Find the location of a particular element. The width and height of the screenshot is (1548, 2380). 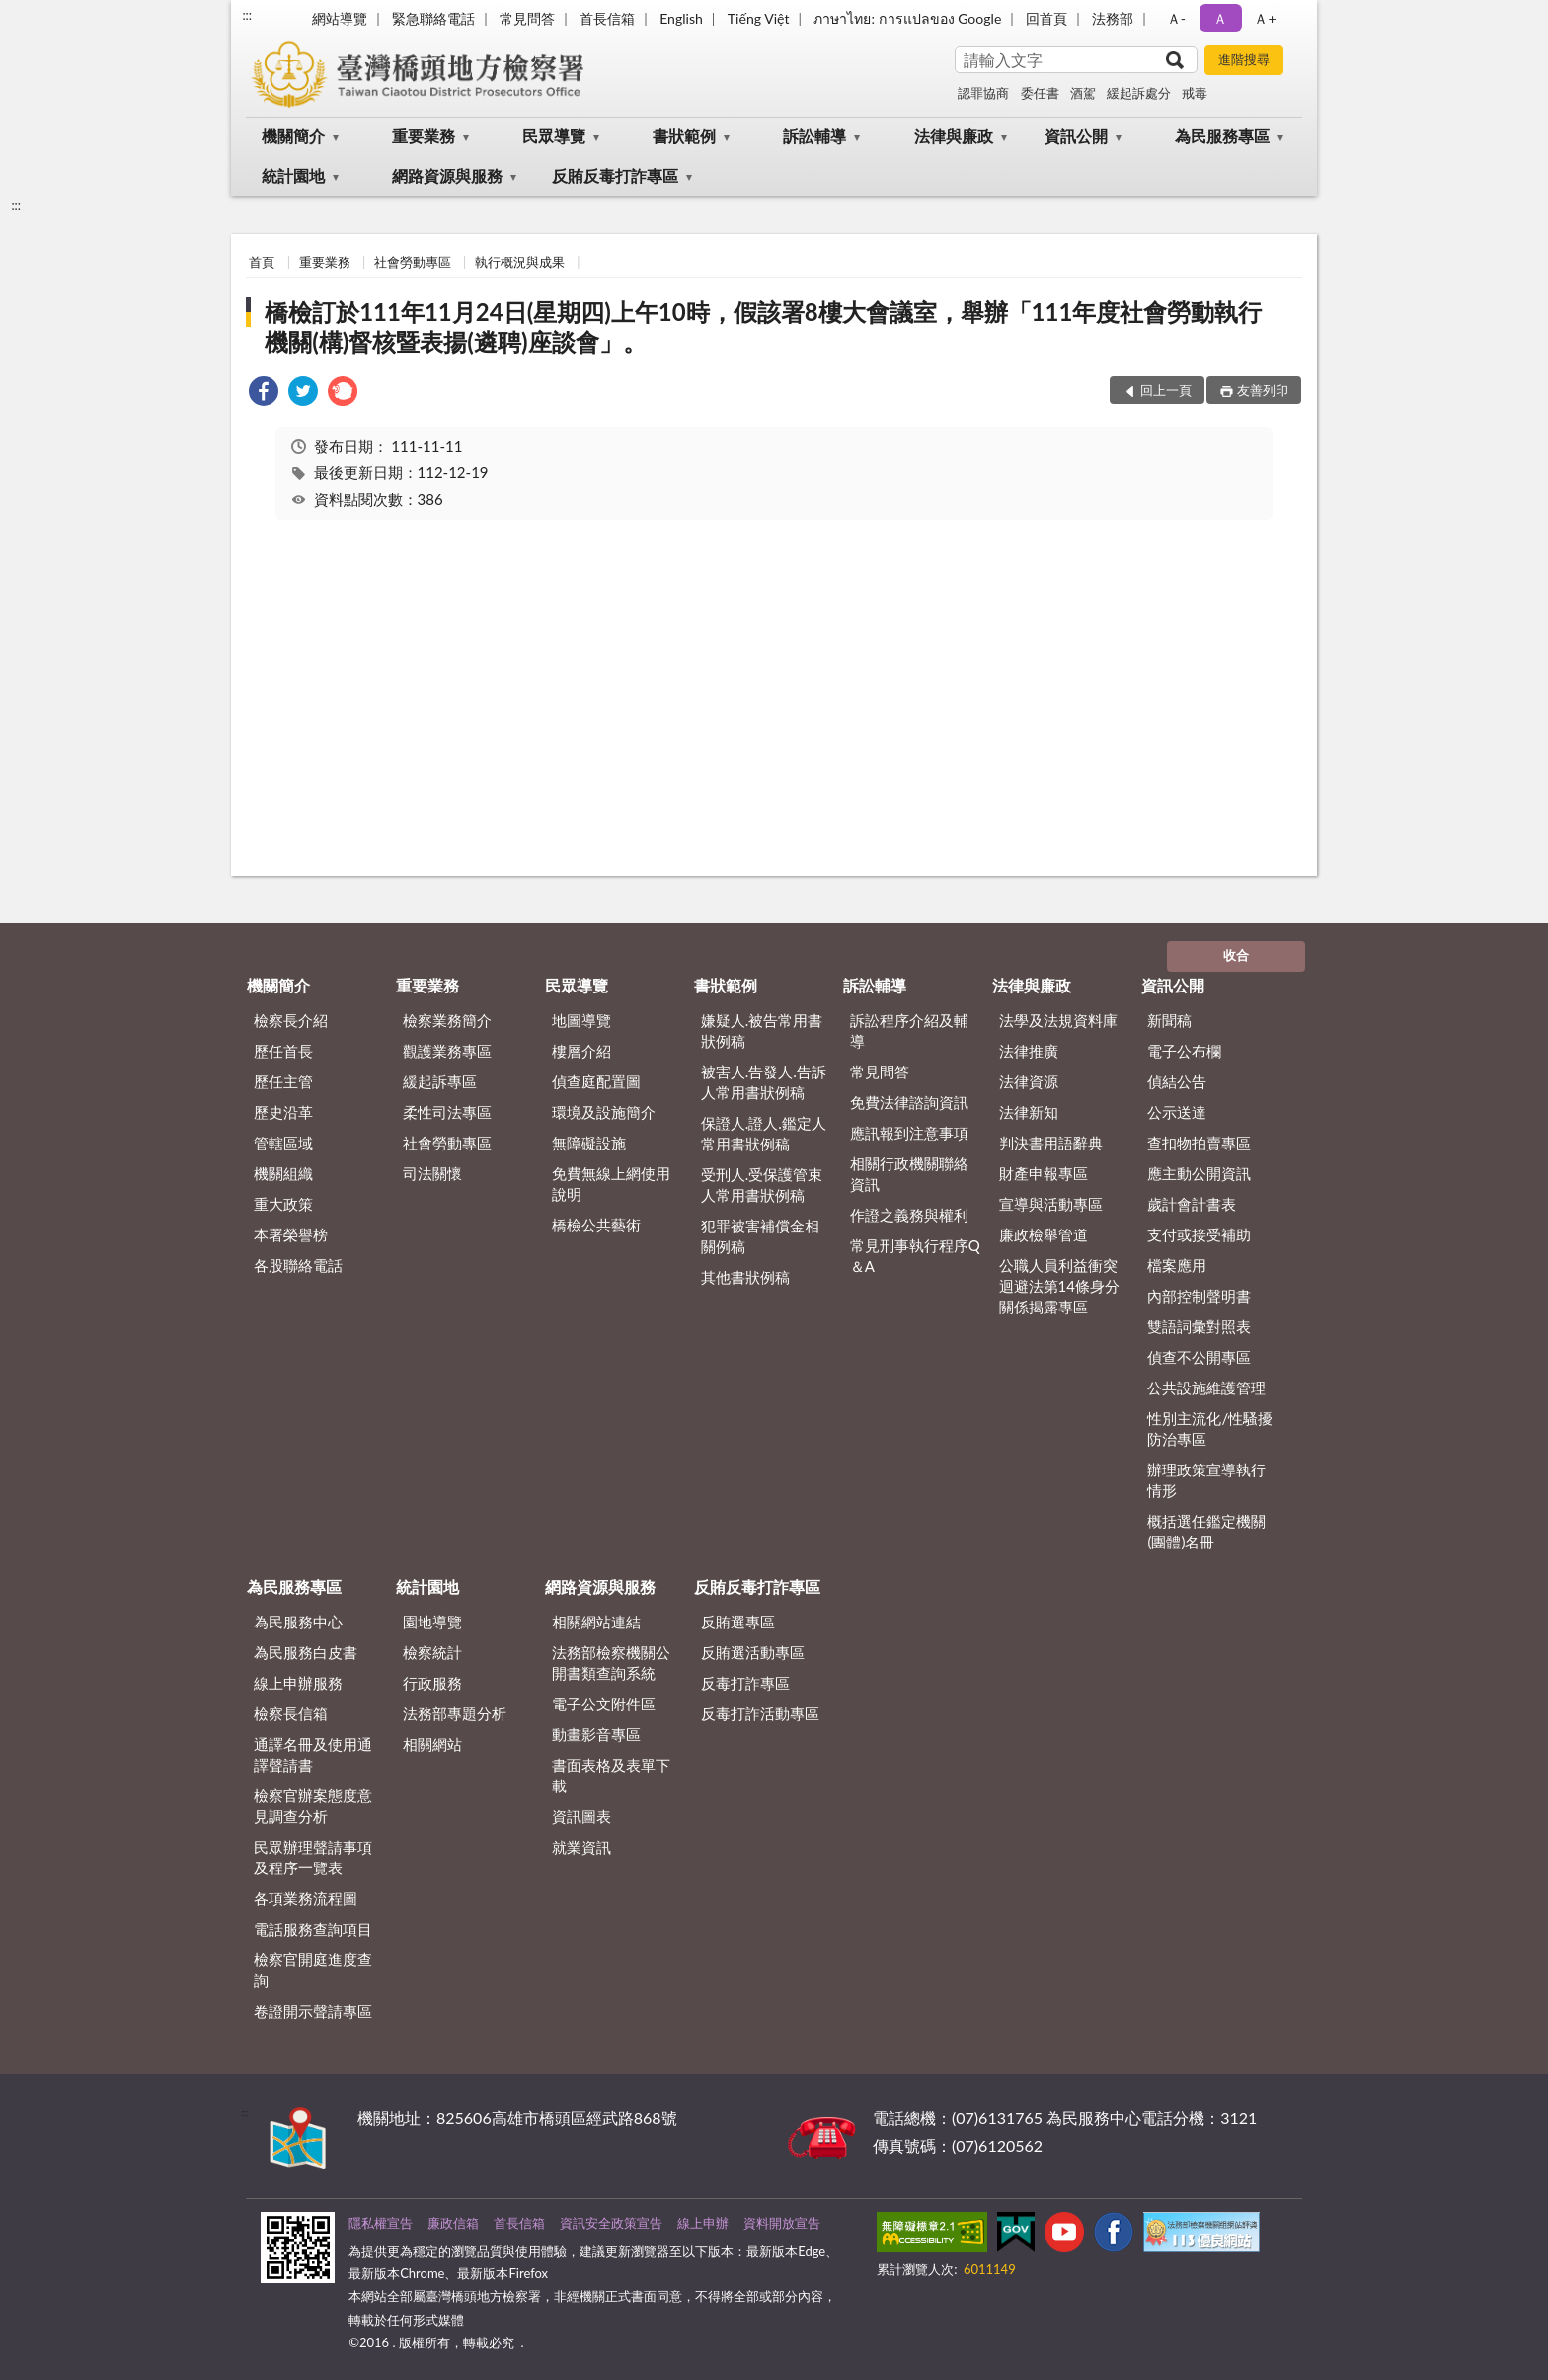

網路資源與服務 is located at coordinates (447, 175).